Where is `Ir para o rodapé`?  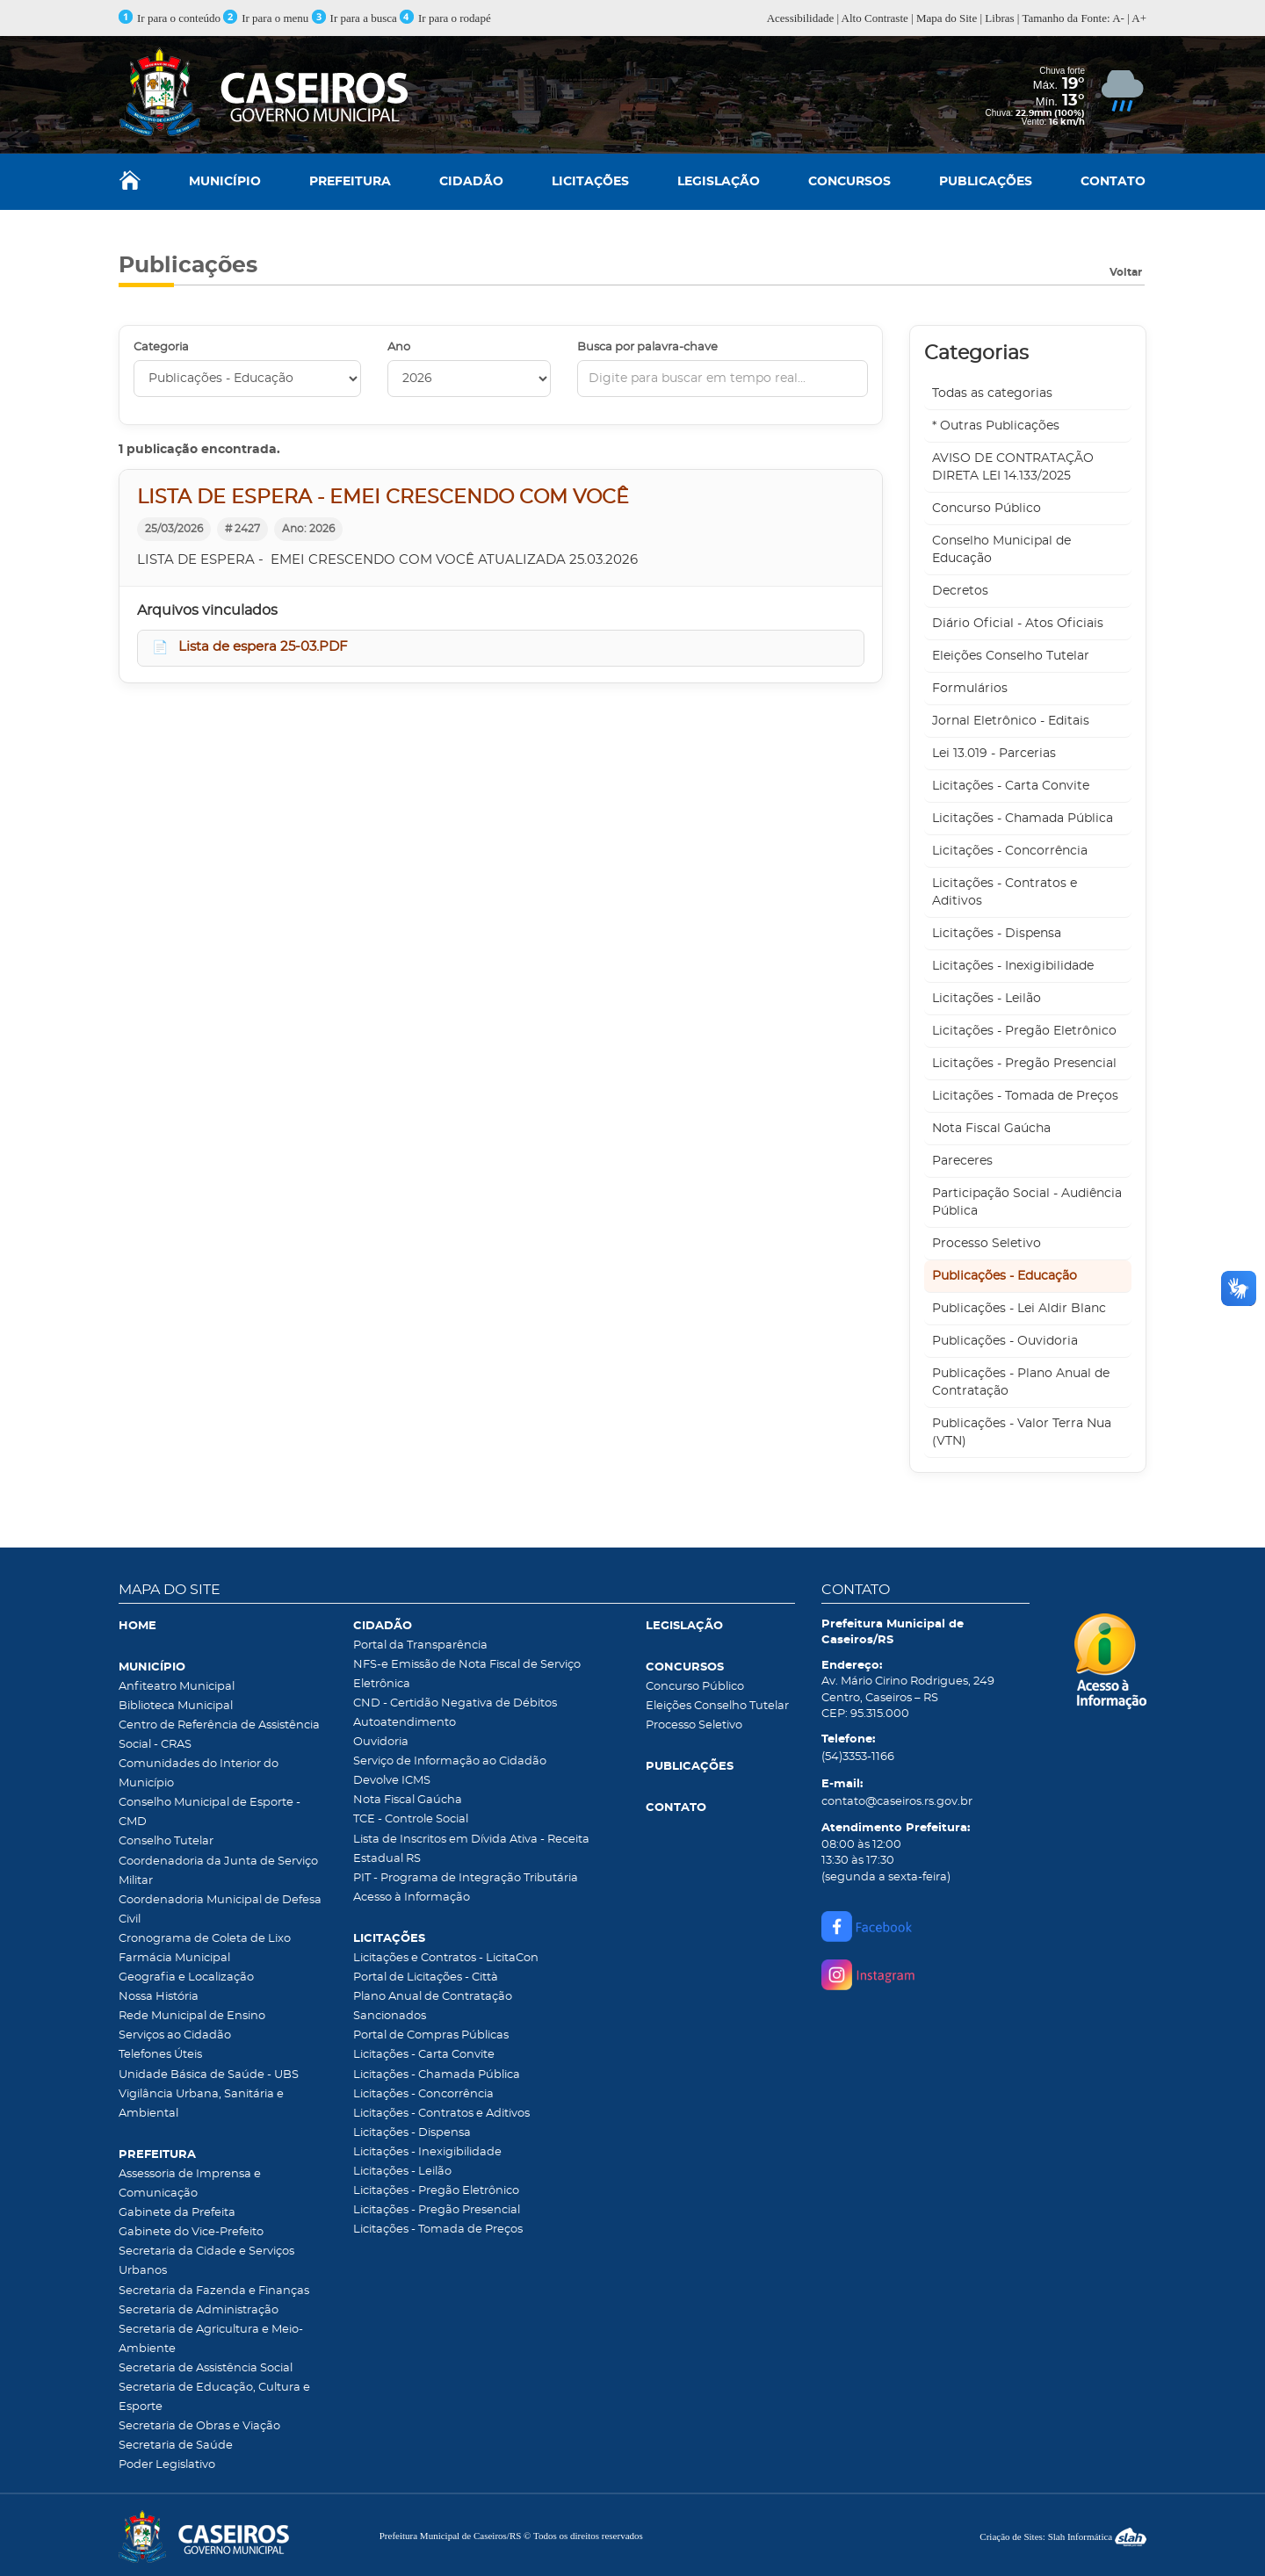
Ir para o rodapé is located at coordinates (445, 18).